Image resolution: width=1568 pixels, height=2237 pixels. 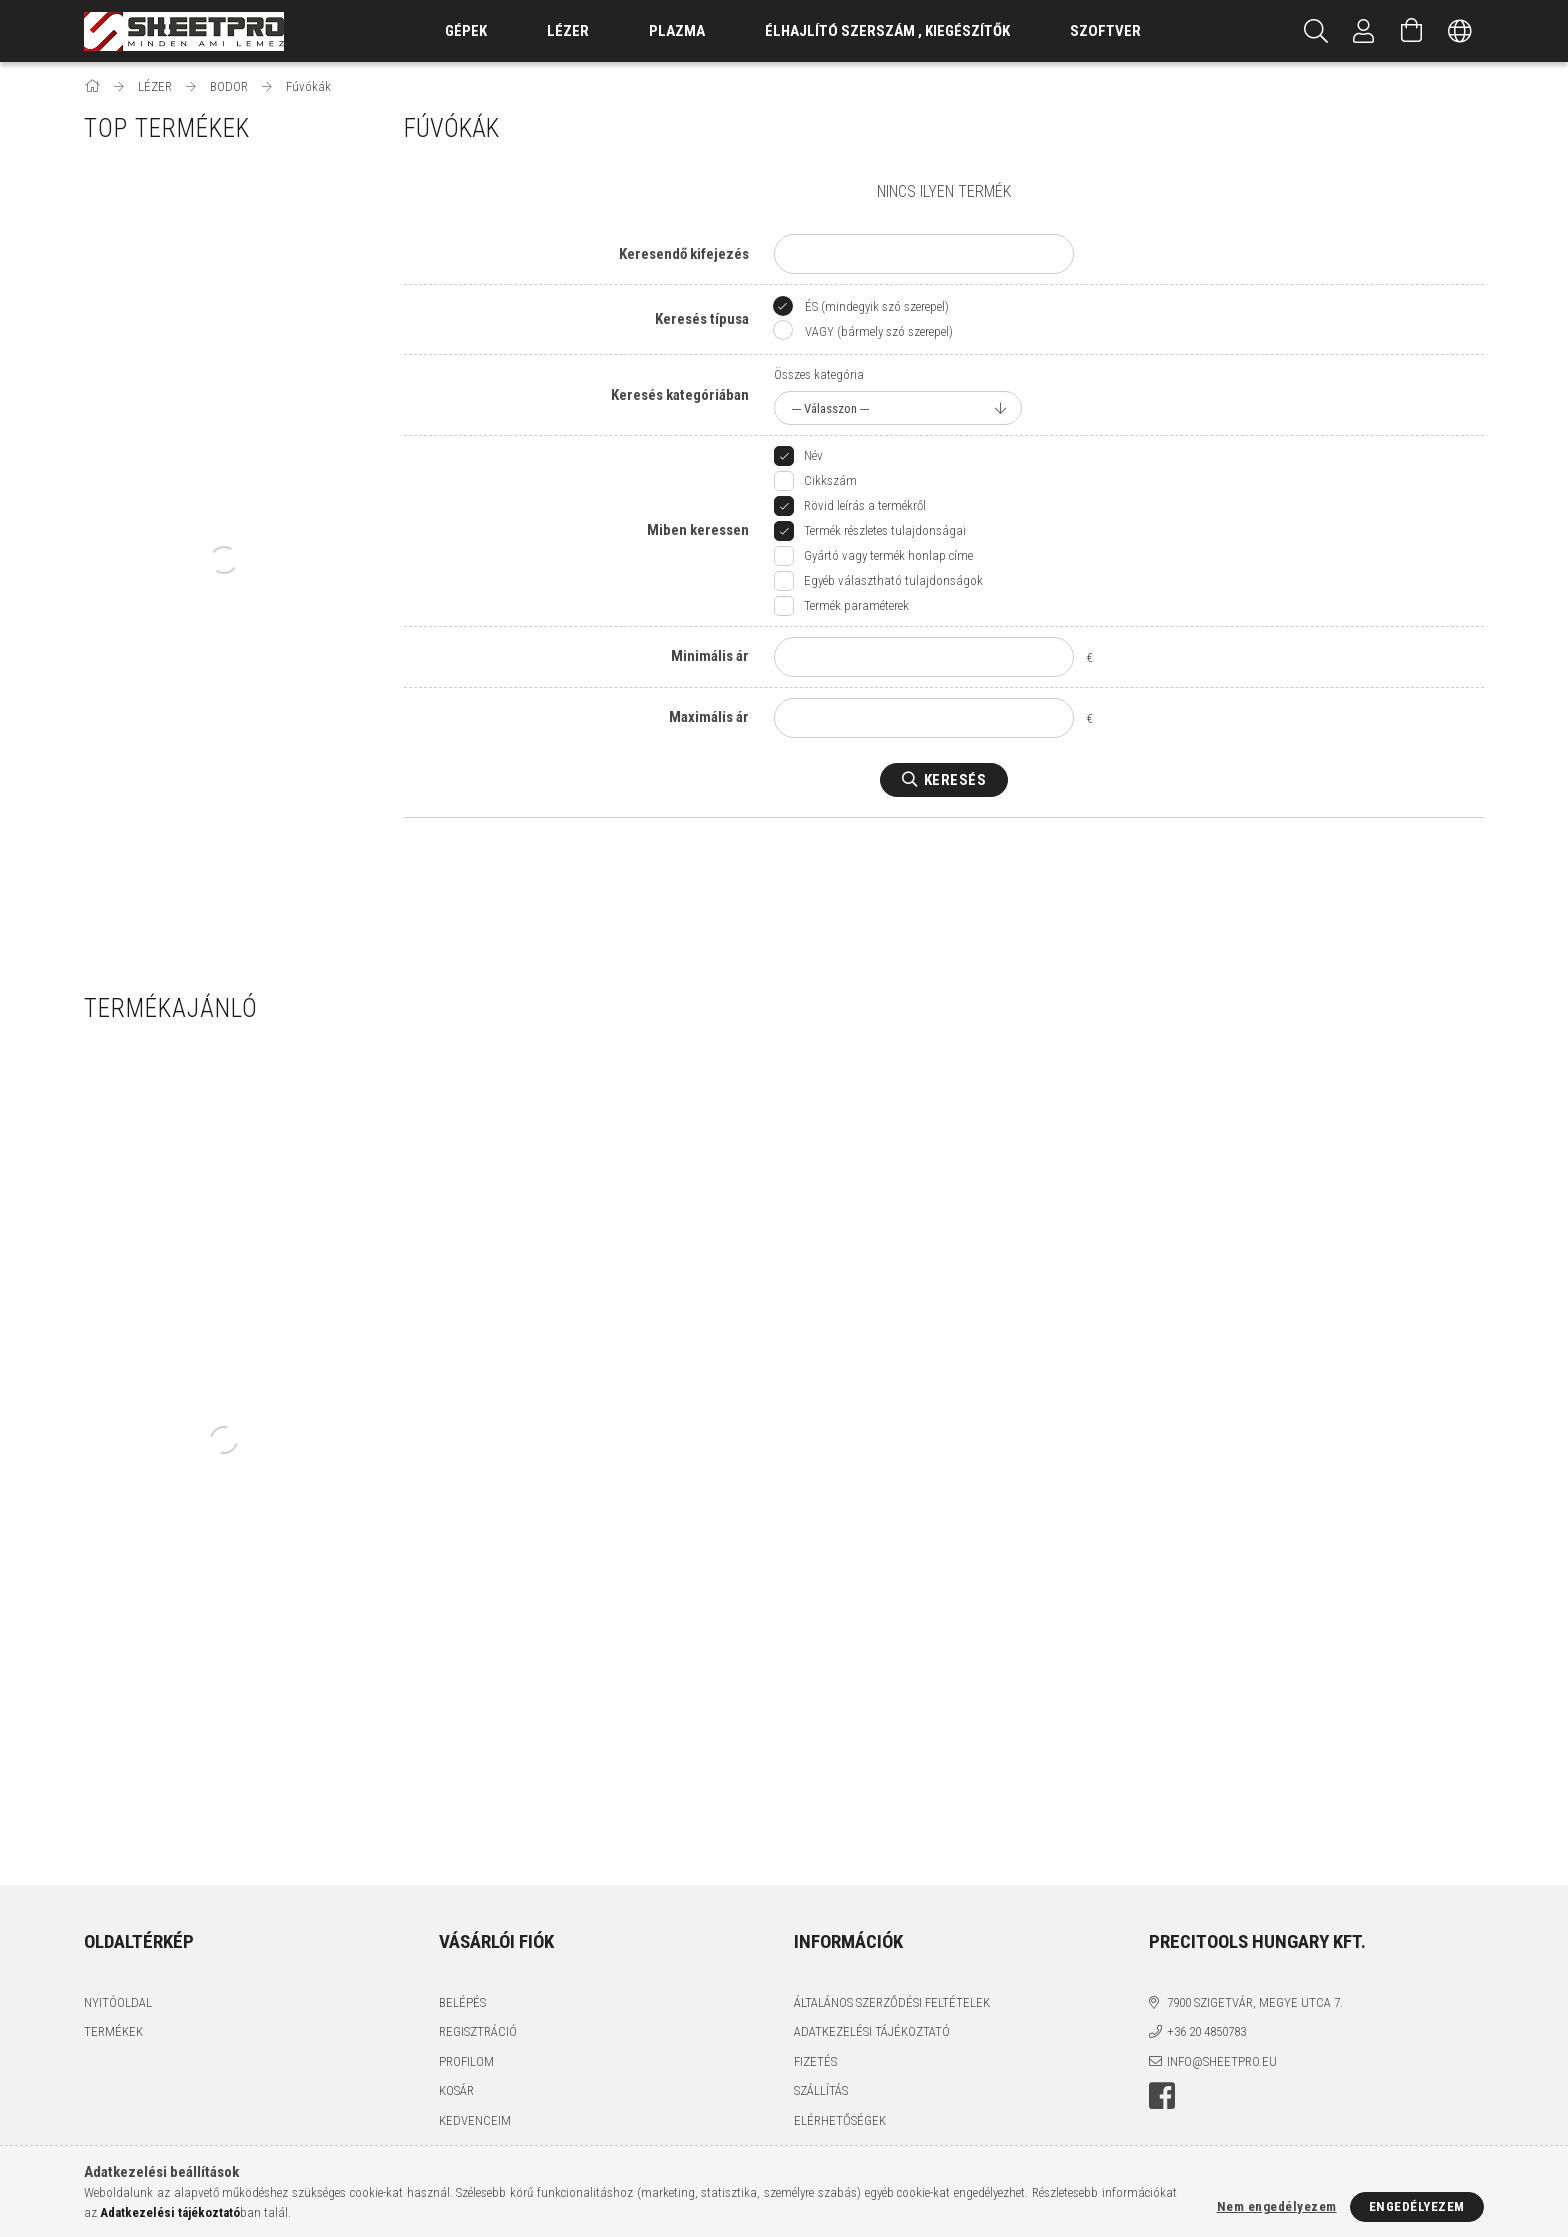 What do you see at coordinates (462, 2002) in the screenshot?
I see `Belépés` at bounding box center [462, 2002].